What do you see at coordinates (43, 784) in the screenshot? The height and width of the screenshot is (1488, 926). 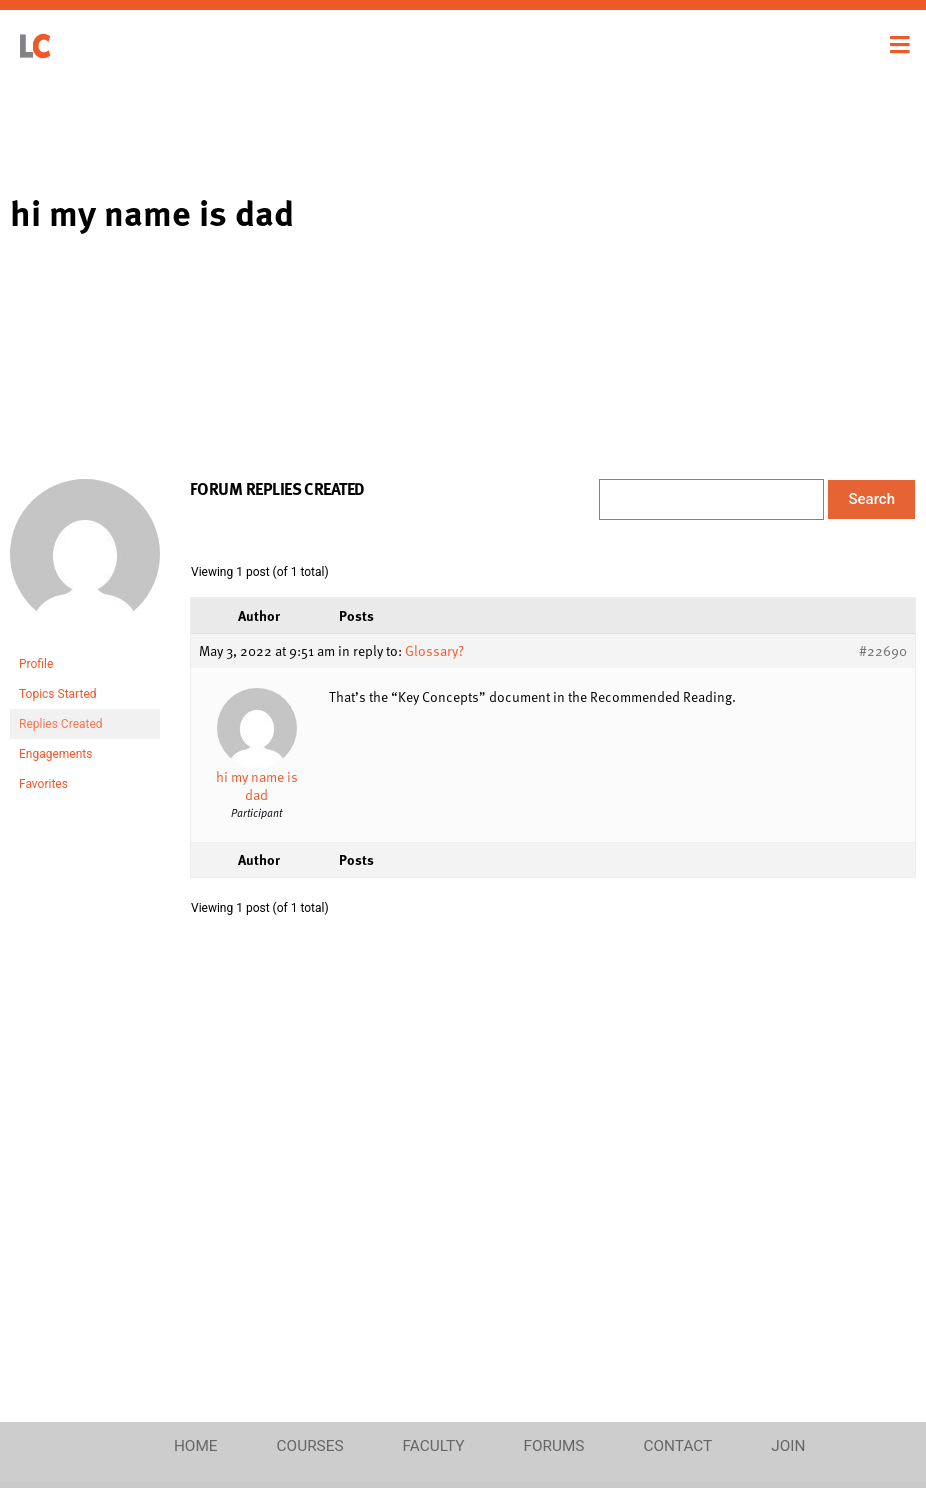 I see `Favorites` at bounding box center [43, 784].